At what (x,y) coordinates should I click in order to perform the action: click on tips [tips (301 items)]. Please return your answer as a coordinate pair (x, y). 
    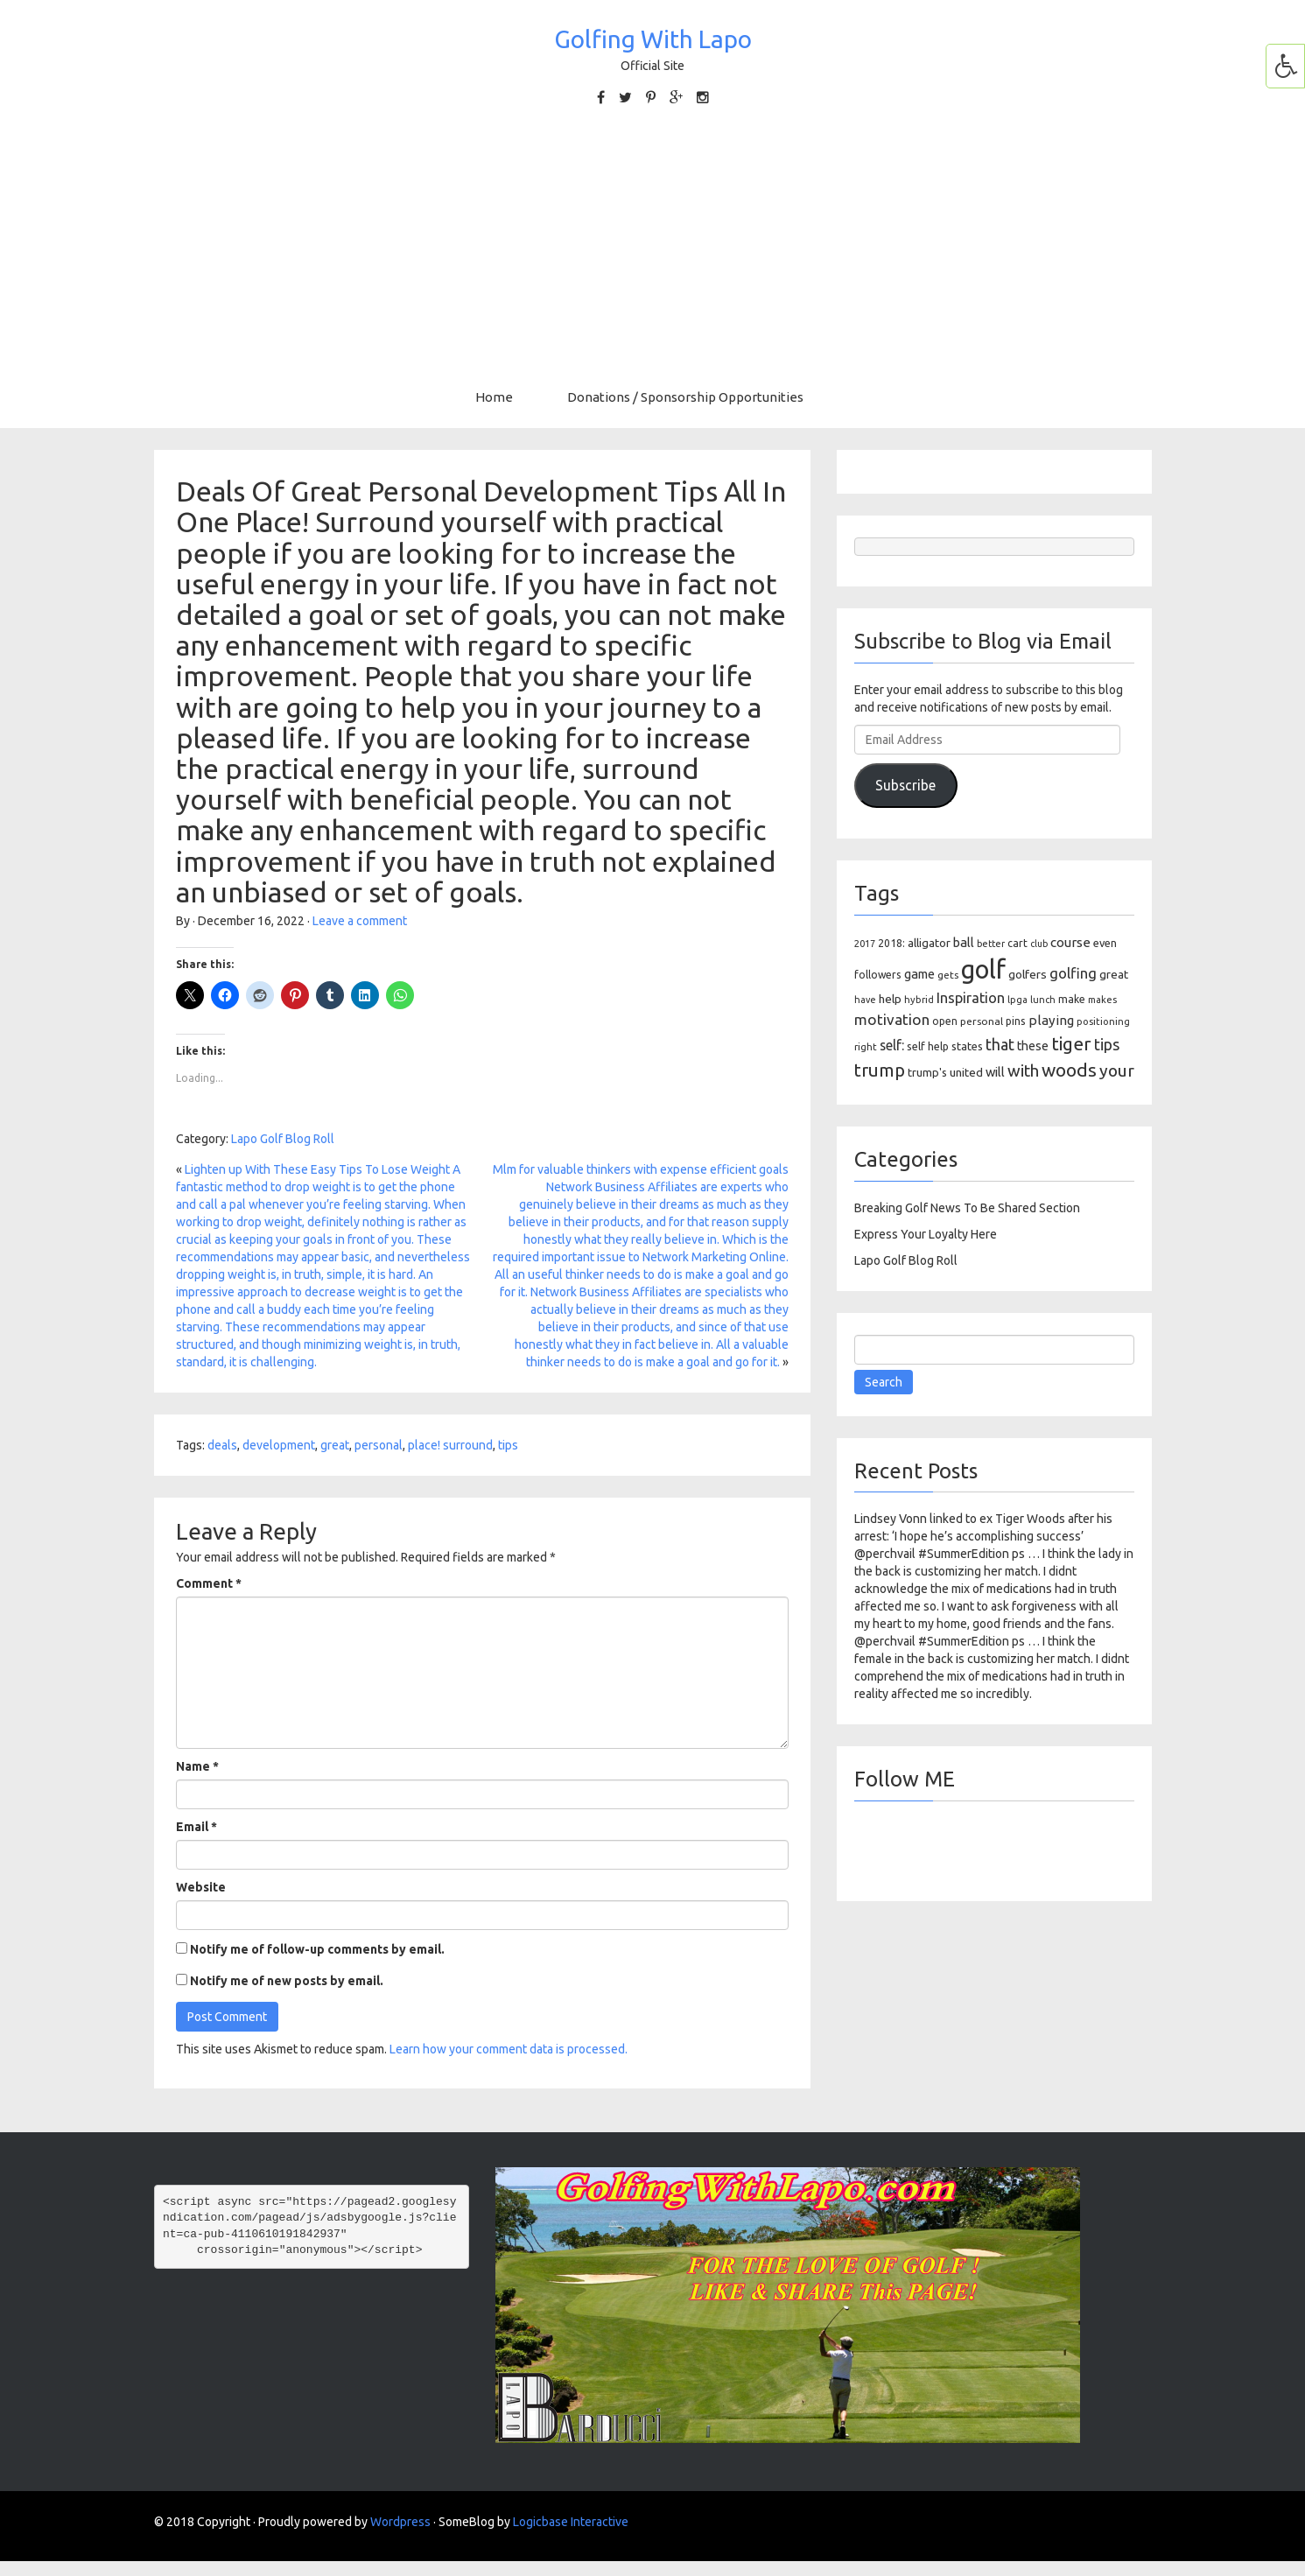
    Looking at the image, I should click on (1106, 1044).